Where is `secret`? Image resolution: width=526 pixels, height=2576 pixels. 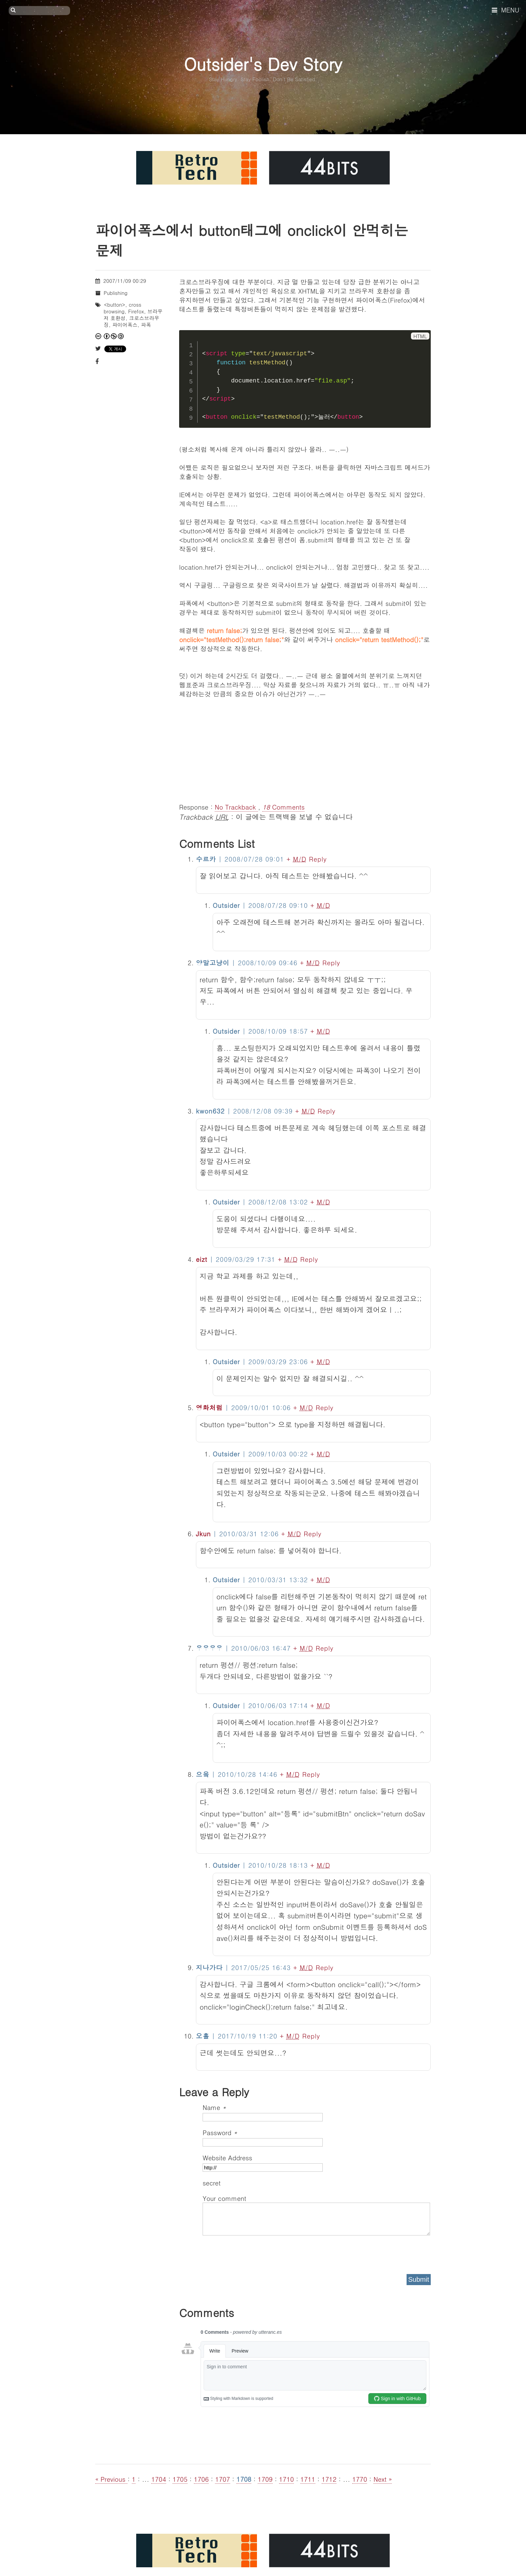 secret is located at coordinates (213, 2182).